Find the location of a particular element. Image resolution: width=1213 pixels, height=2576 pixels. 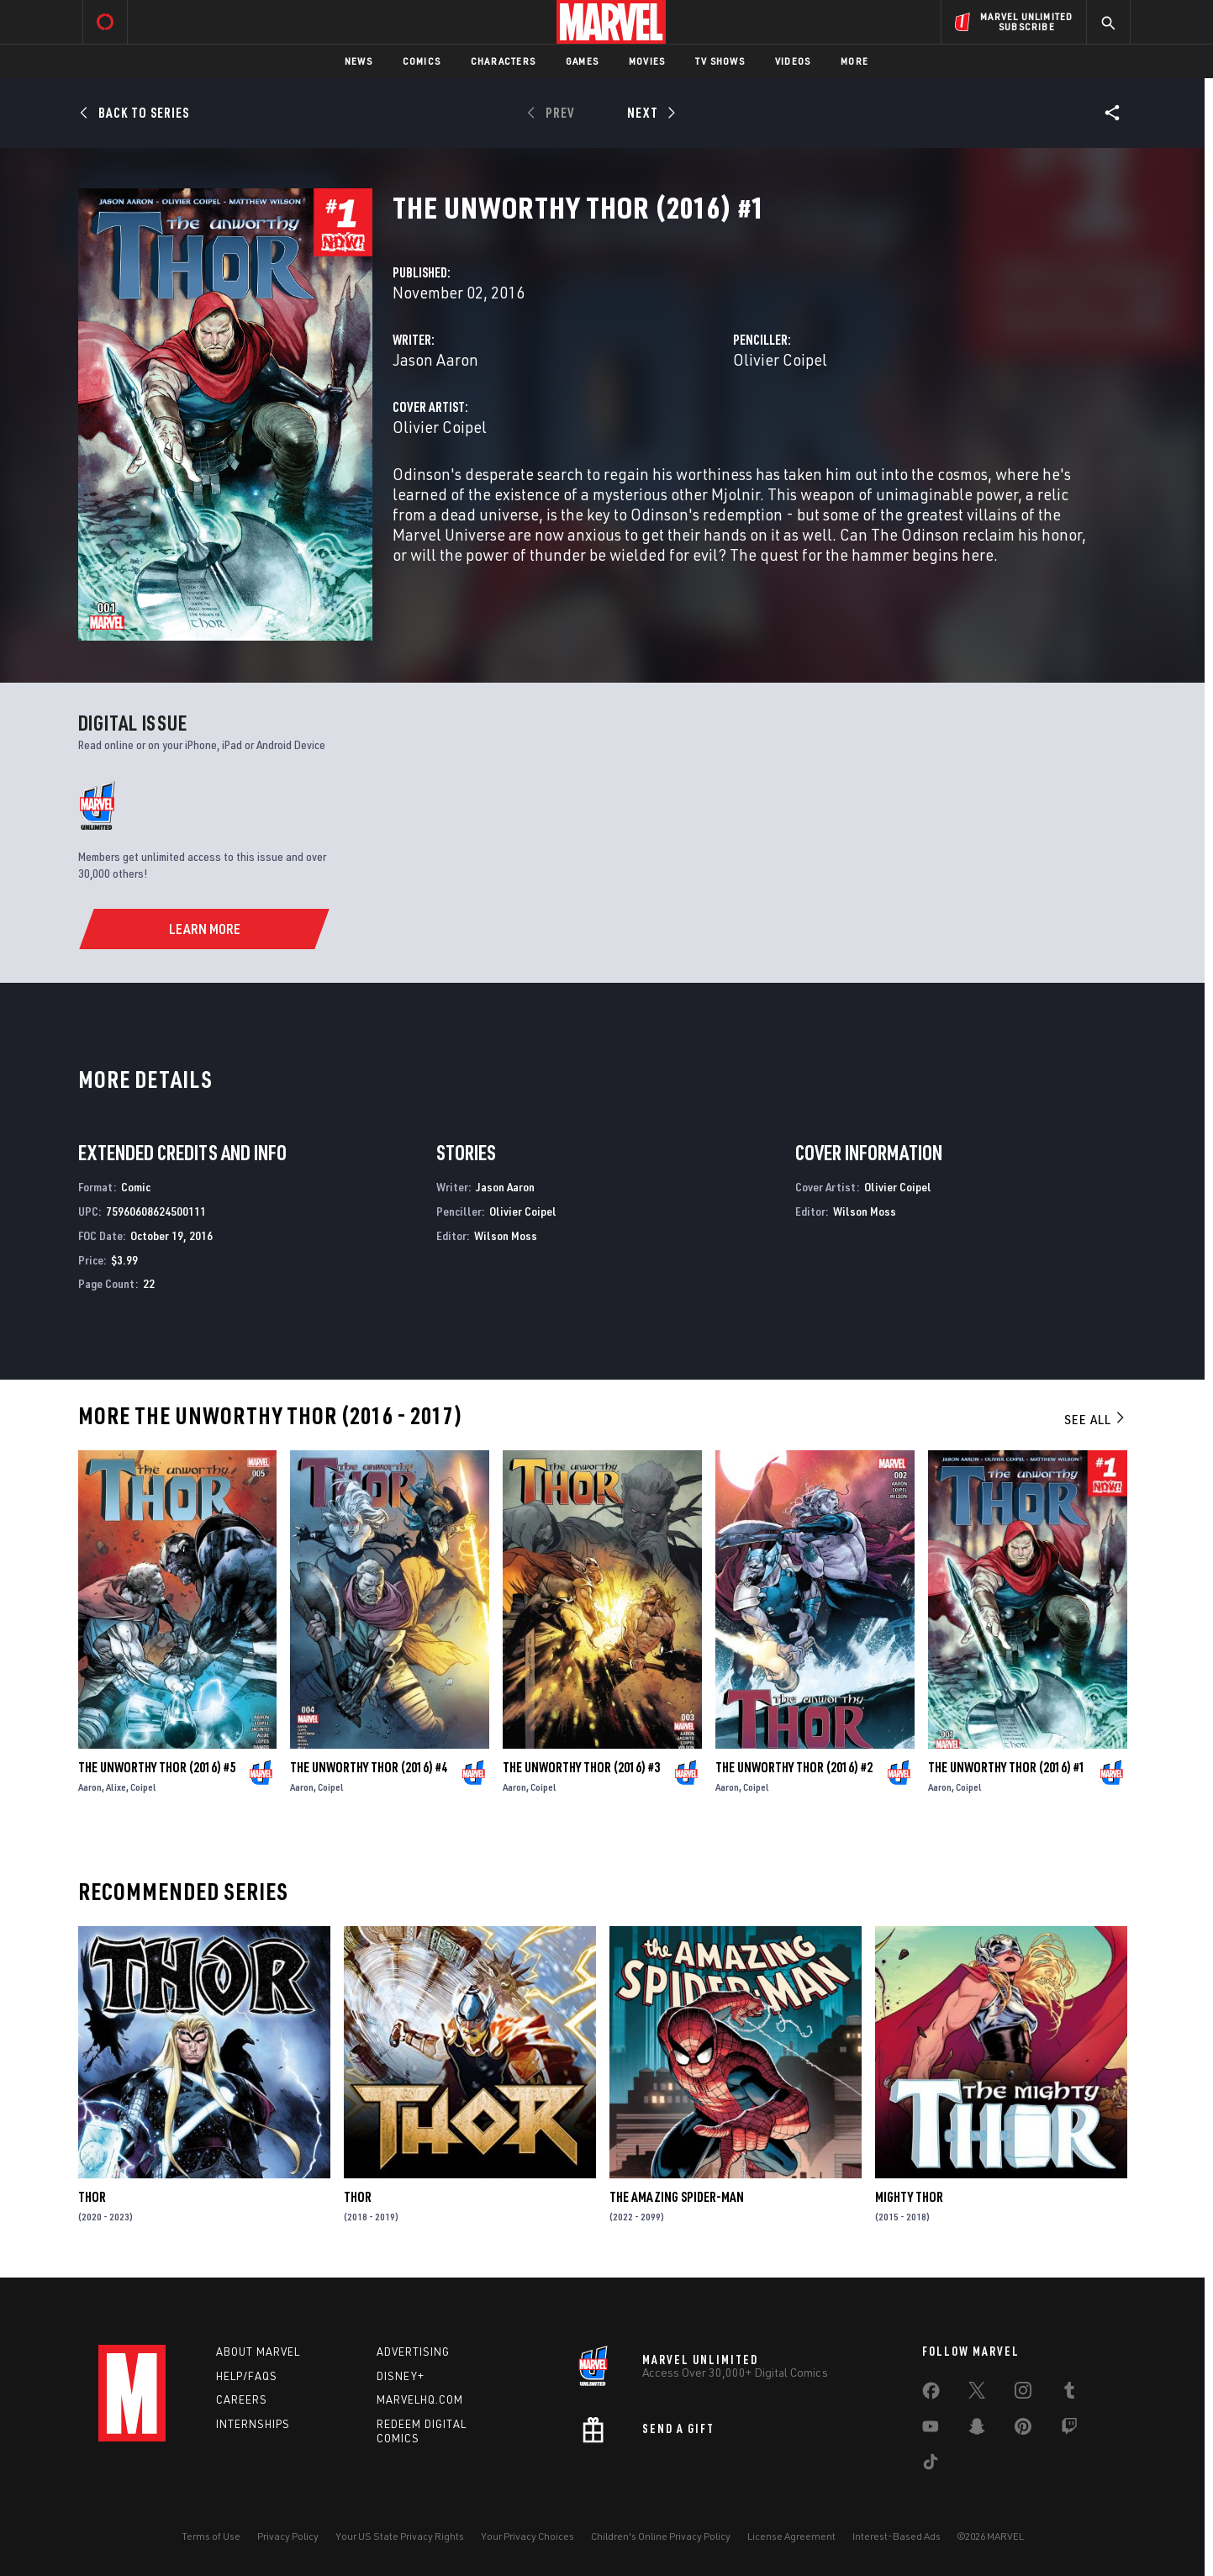

[share on Facebook] is located at coordinates (931, 2394).